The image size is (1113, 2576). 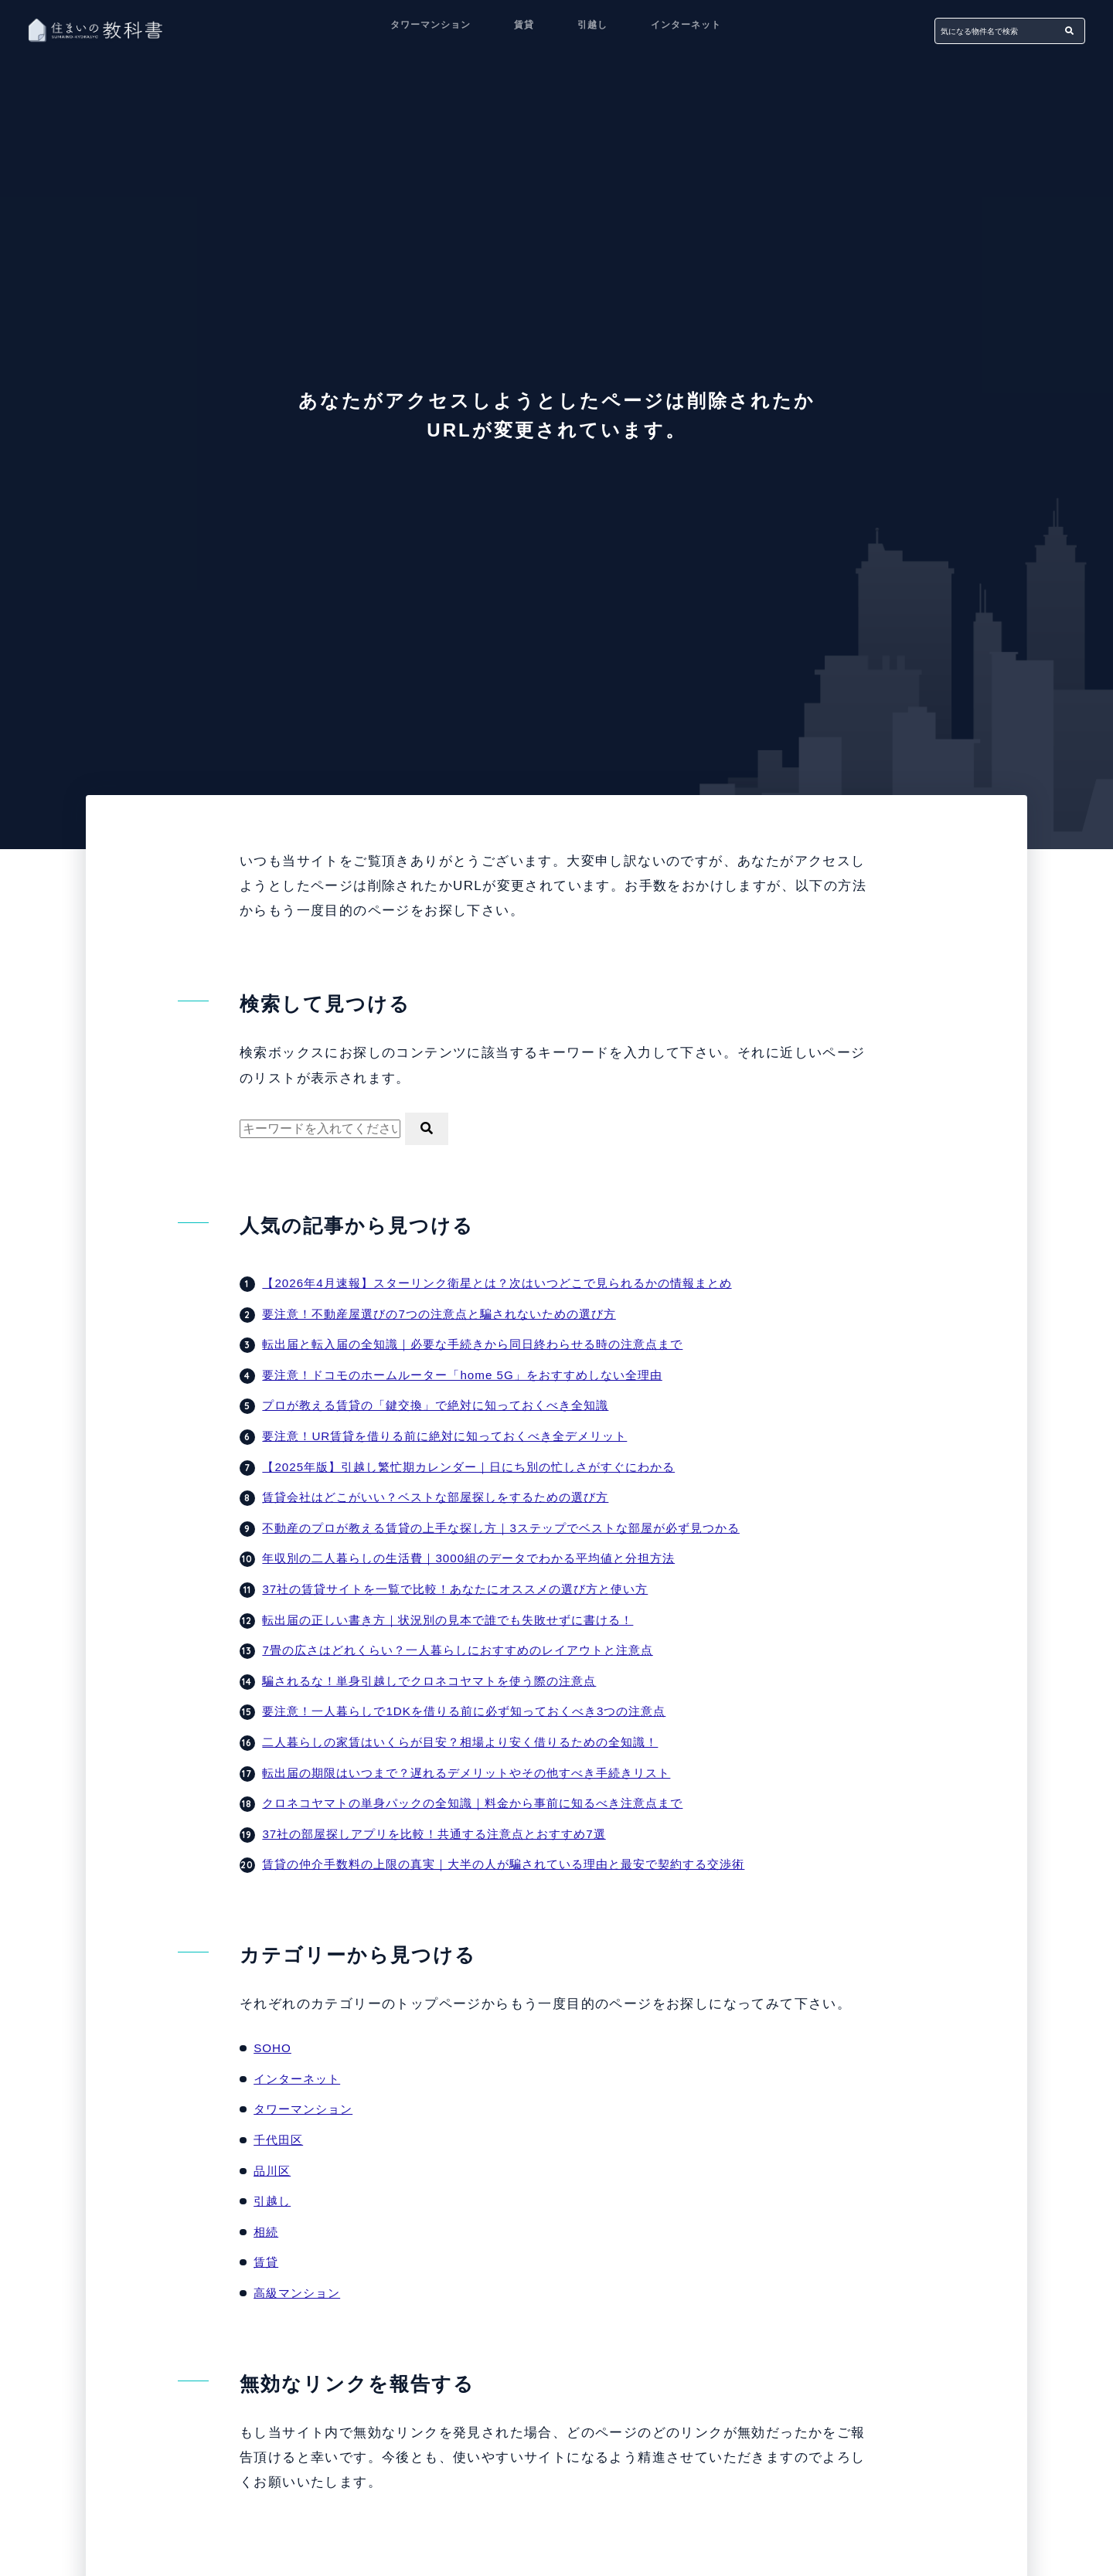 I want to click on 引越し, so click(x=592, y=28).